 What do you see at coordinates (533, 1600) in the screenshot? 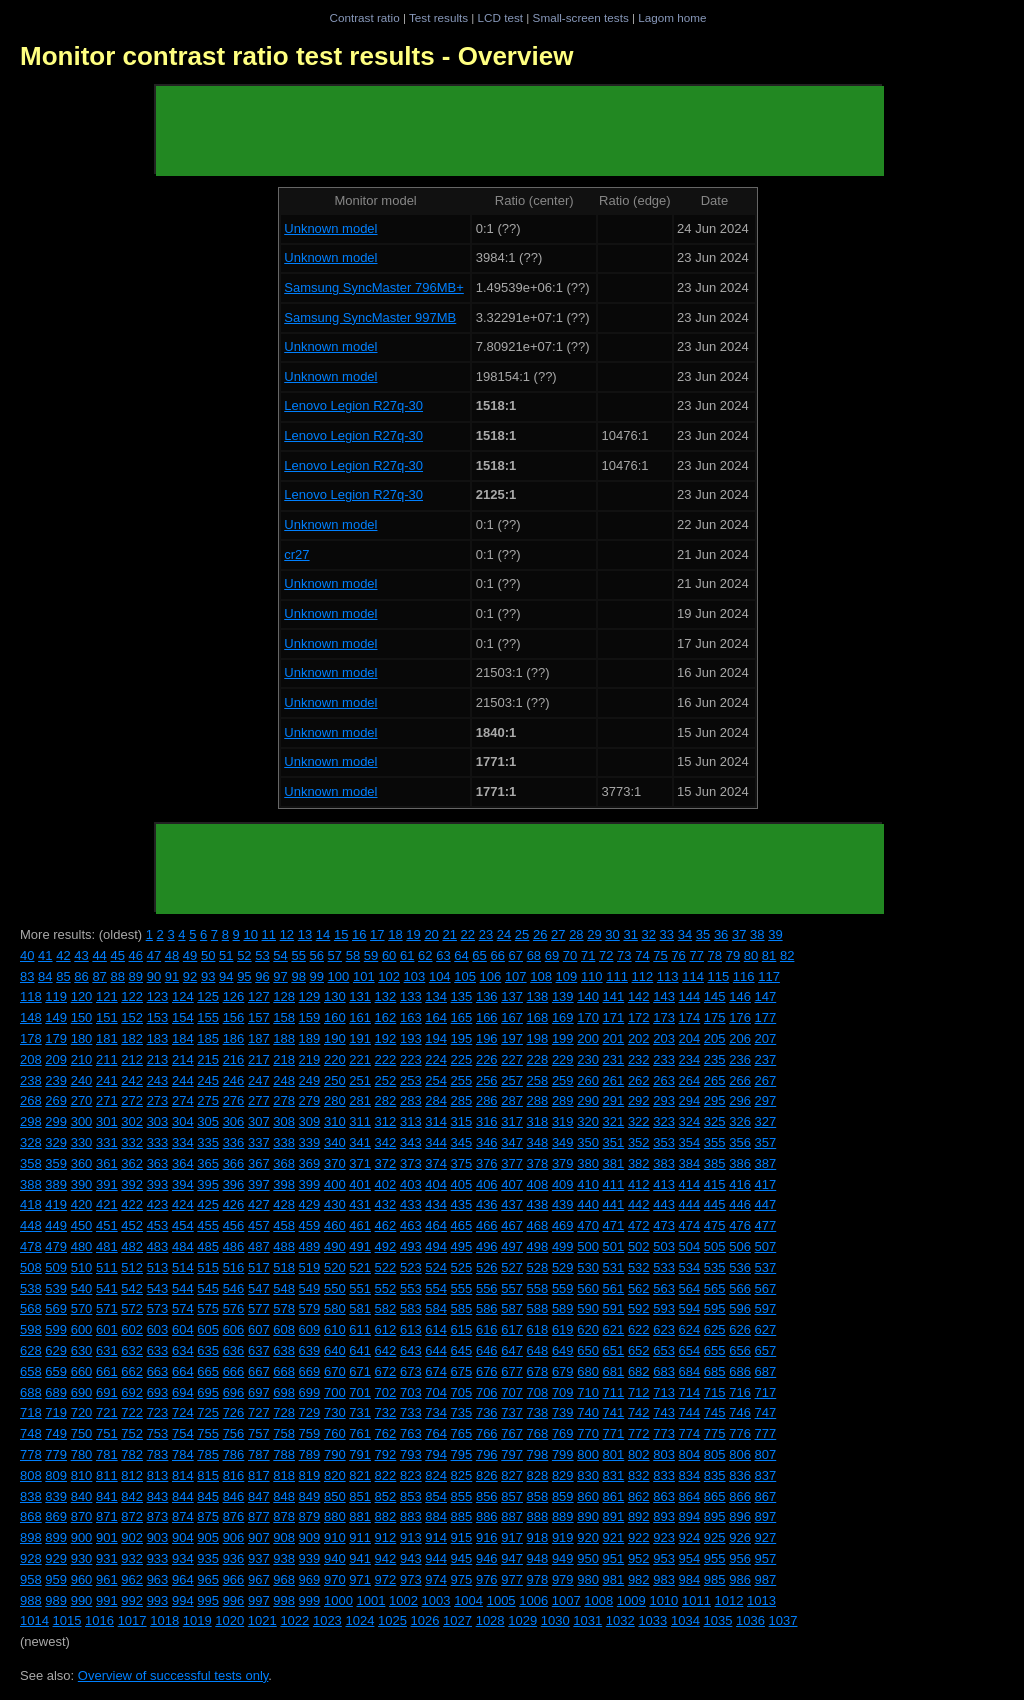
I see `1006` at bounding box center [533, 1600].